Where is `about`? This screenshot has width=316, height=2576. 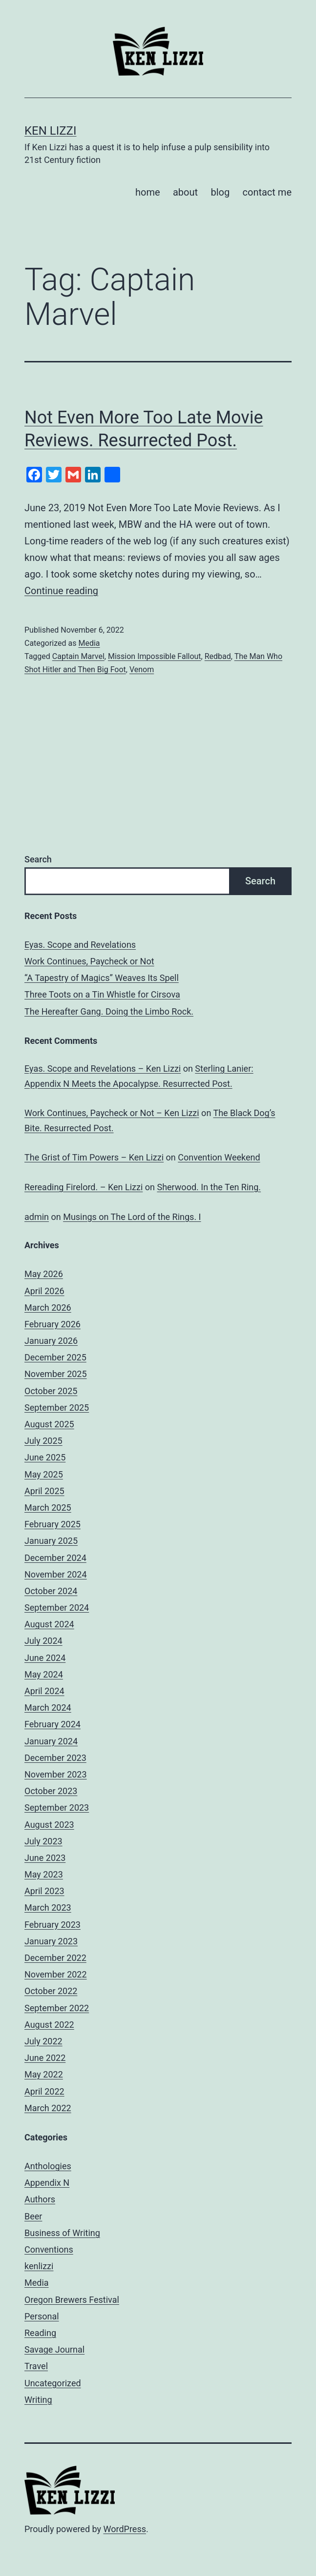
about is located at coordinates (185, 192).